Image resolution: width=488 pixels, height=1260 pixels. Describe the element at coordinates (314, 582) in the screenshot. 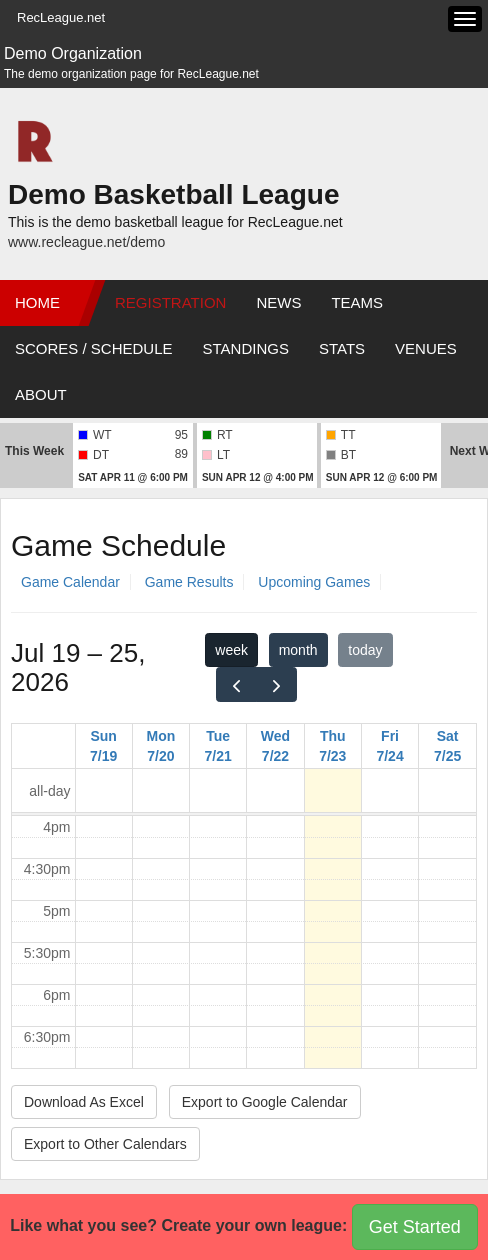

I see `Upcoming Games` at that location.